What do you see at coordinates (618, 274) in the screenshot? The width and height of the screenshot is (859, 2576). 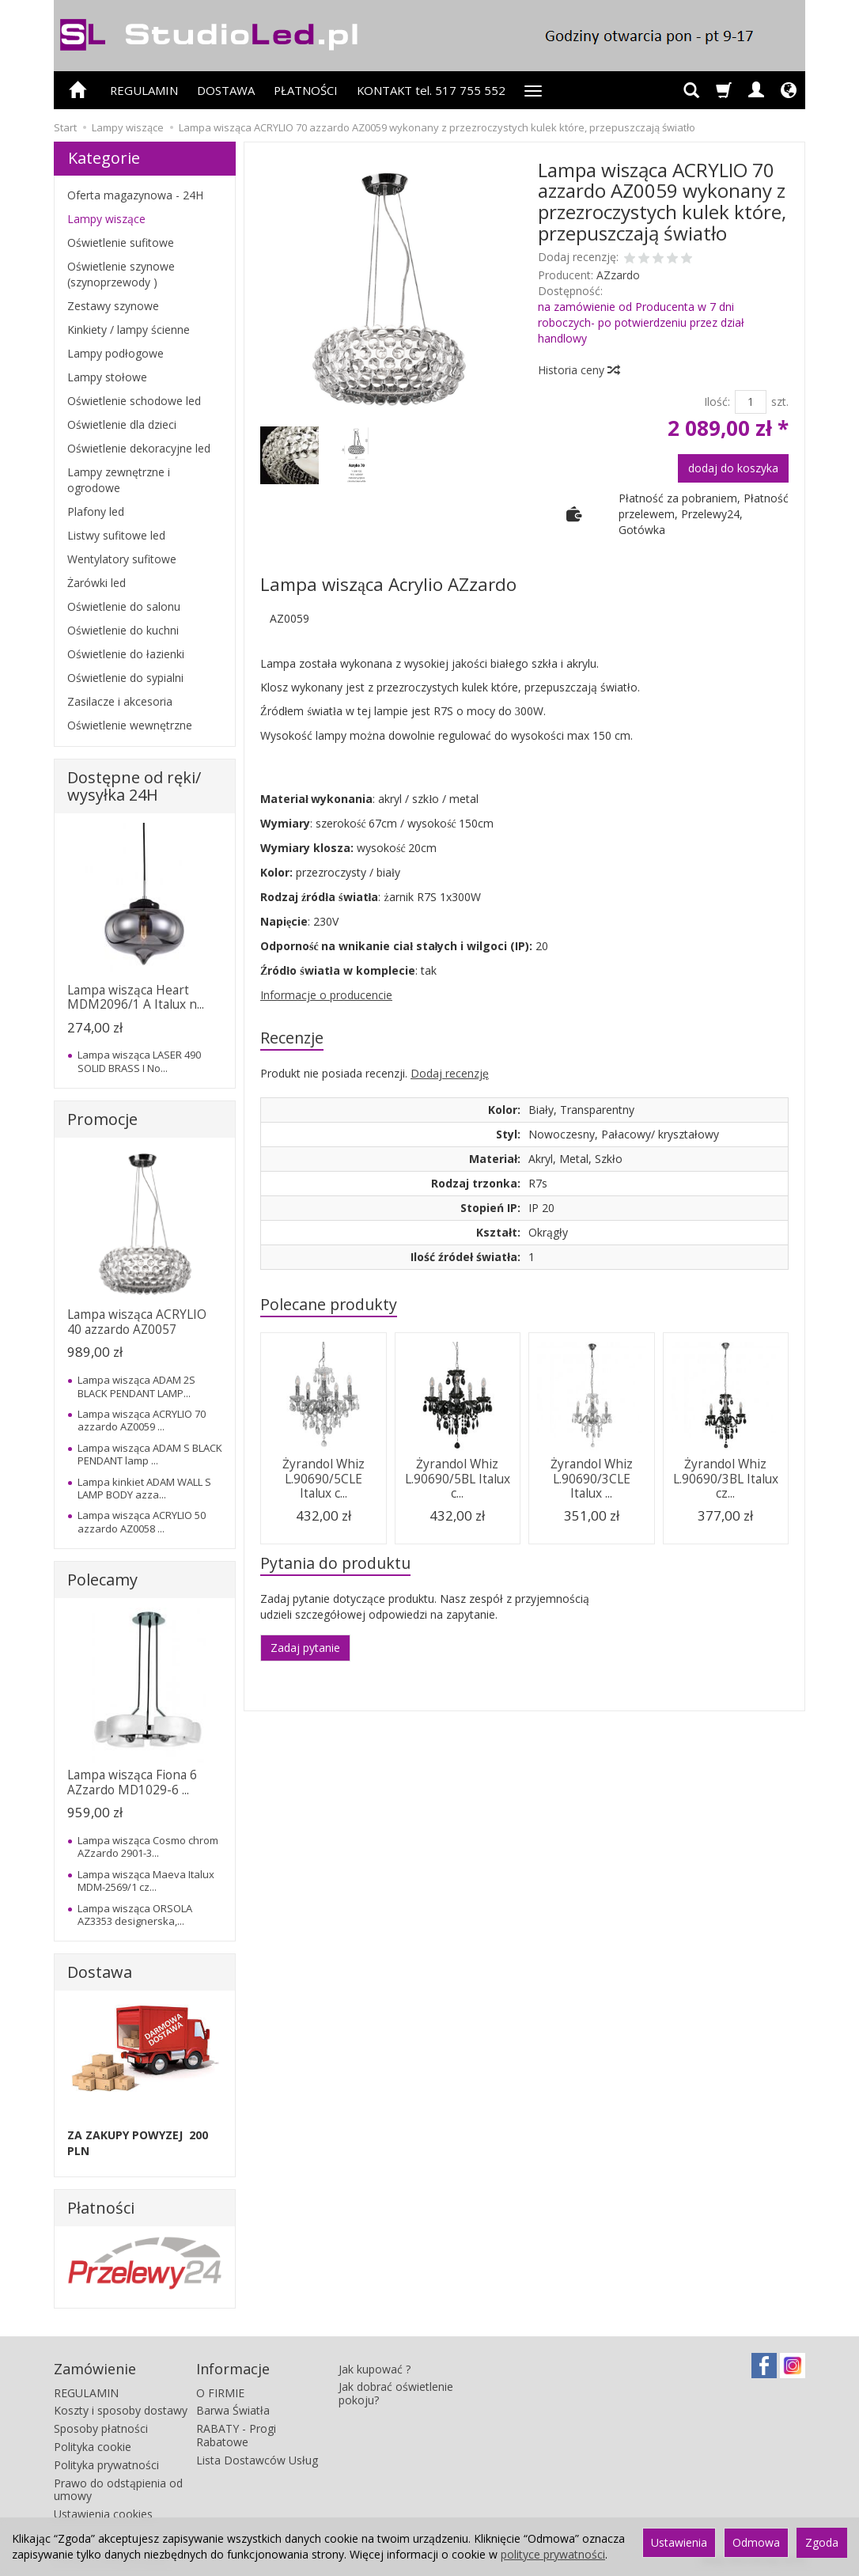 I see `AZzardo` at bounding box center [618, 274].